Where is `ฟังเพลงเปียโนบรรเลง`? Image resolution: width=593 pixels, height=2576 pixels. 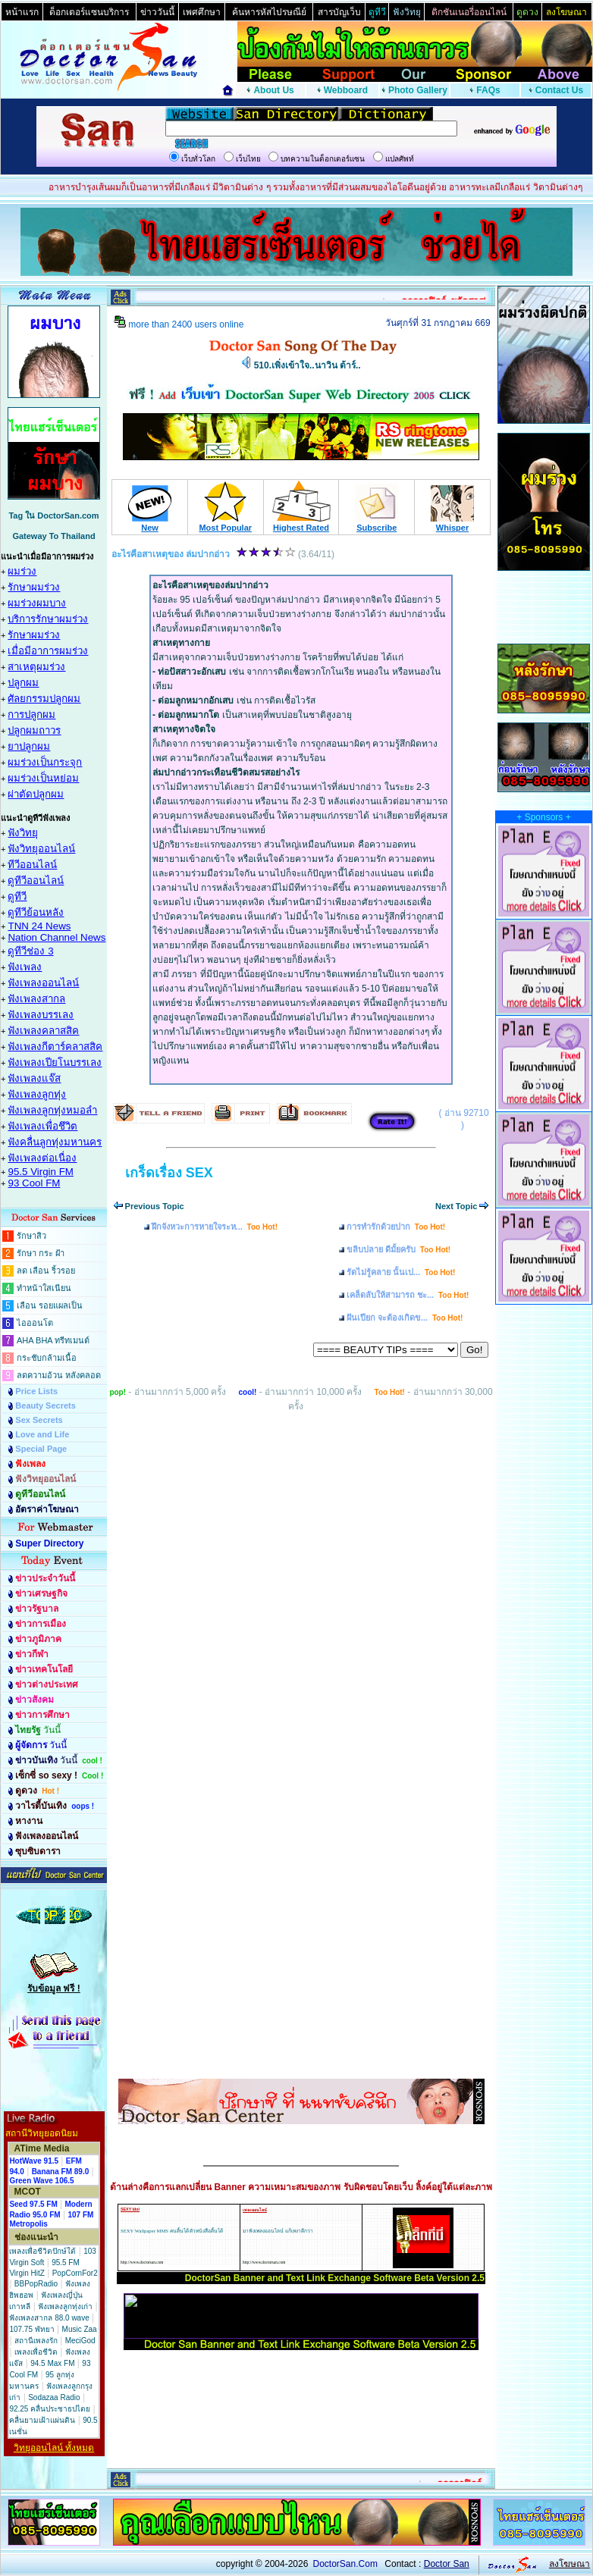 ฟังเพลงเปียโนบรรเลง is located at coordinates (55, 1062).